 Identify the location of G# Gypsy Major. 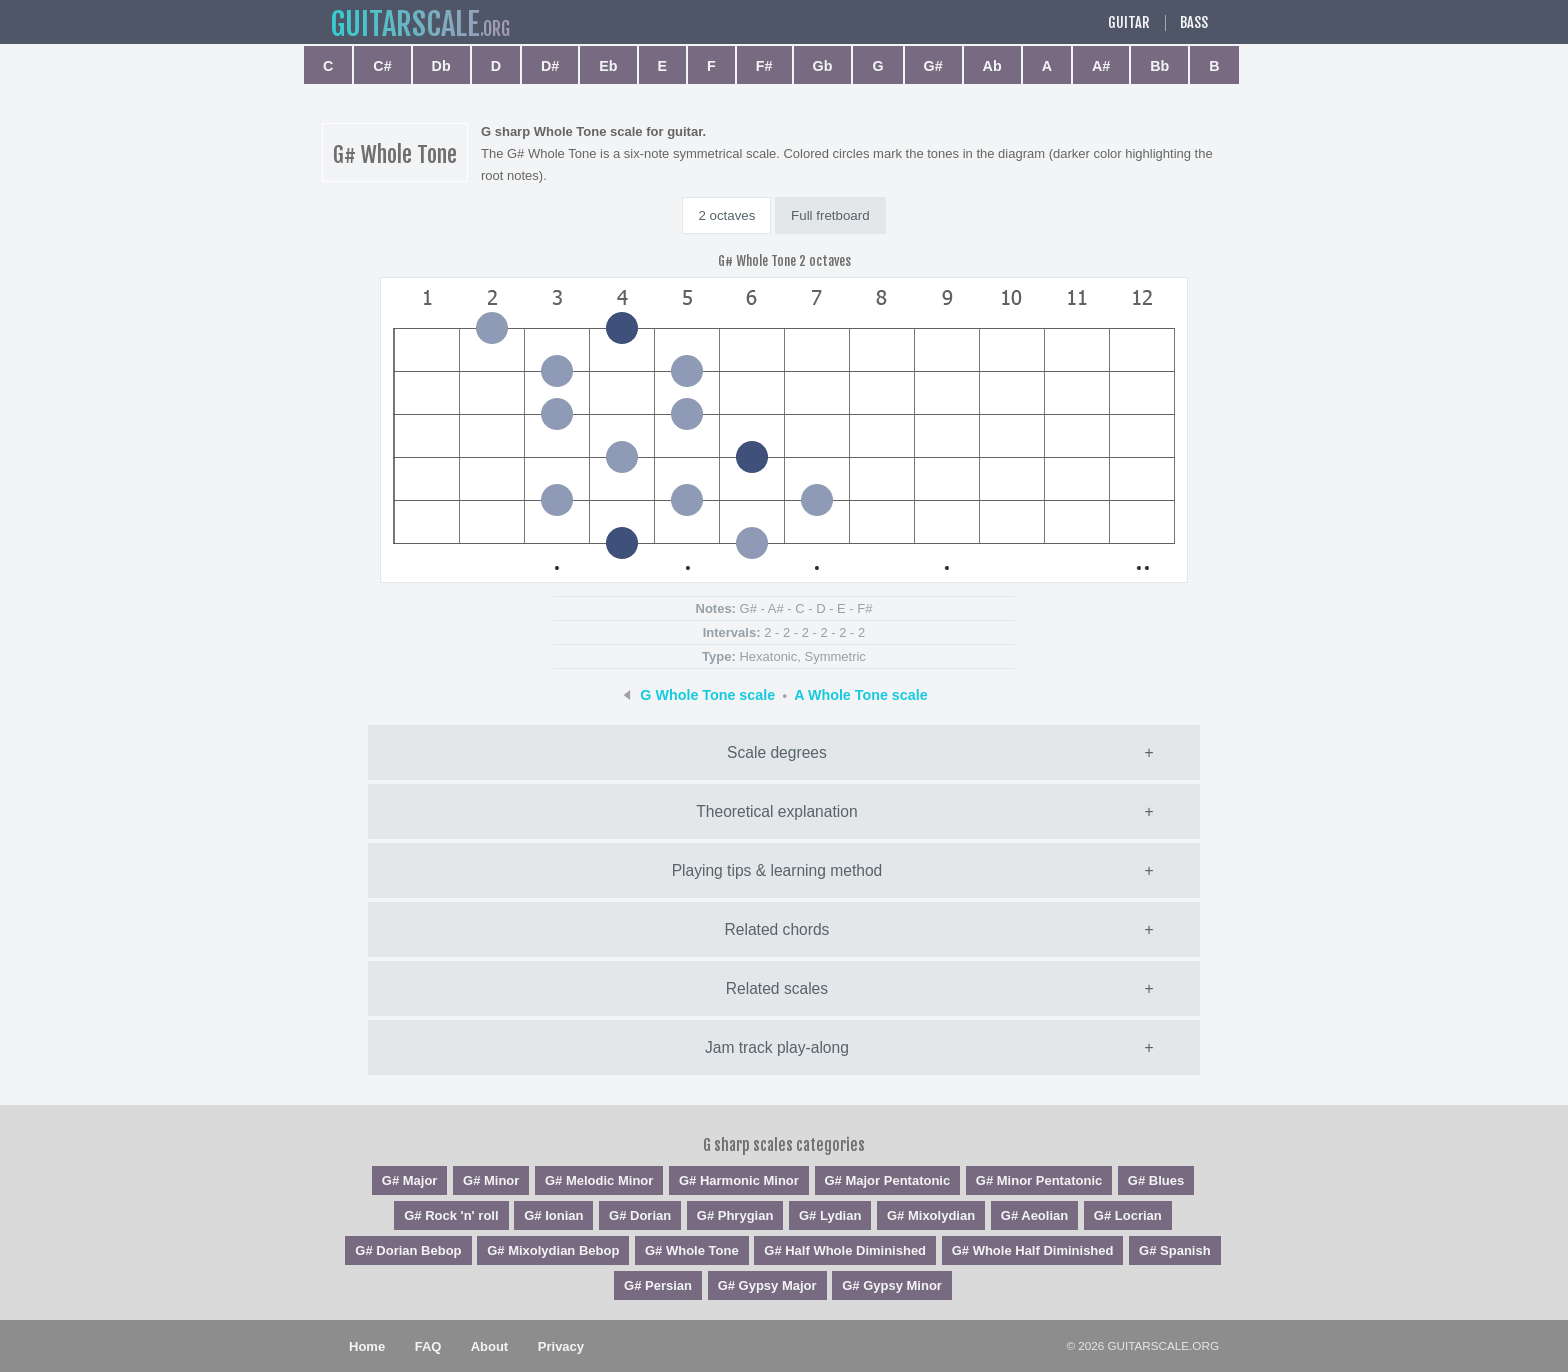
(767, 1285).